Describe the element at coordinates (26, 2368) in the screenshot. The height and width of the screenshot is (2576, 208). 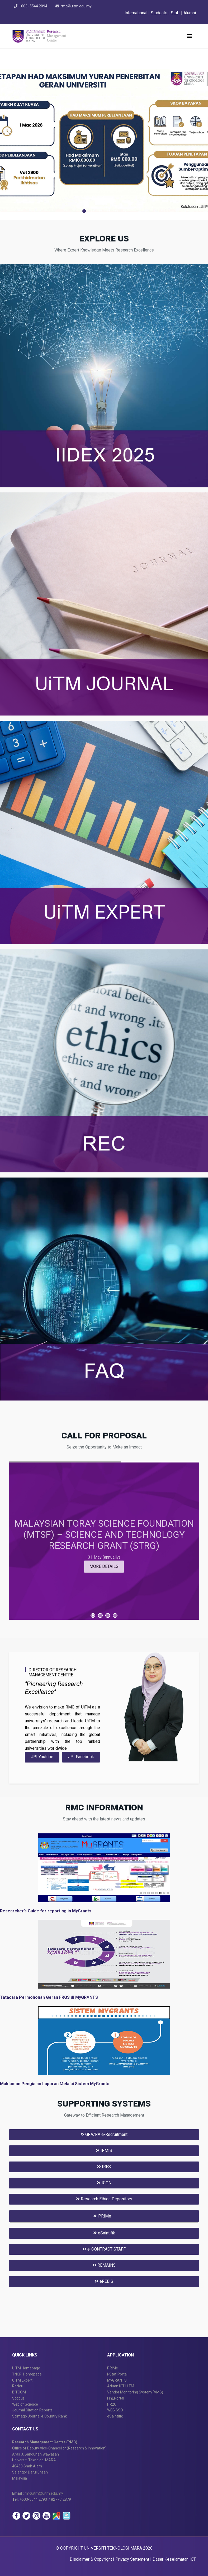
I see `UiTM Homepage` at that location.